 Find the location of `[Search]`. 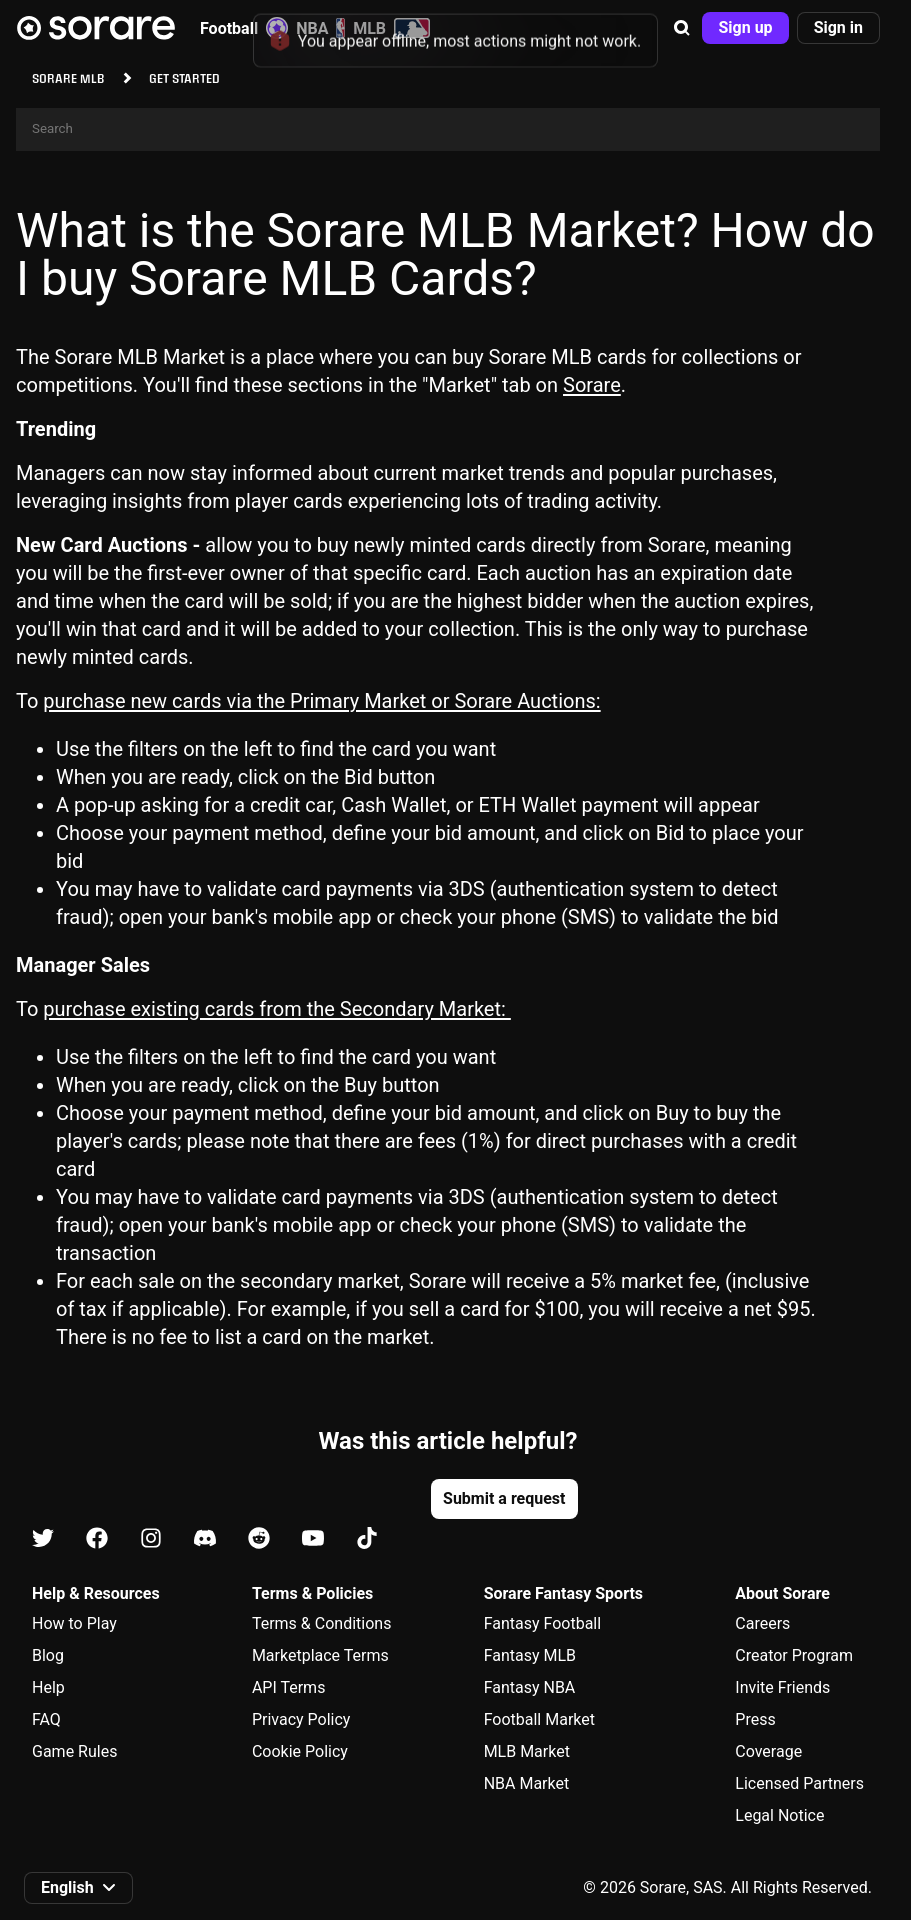

[Search] is located at coordinates (448, 129).